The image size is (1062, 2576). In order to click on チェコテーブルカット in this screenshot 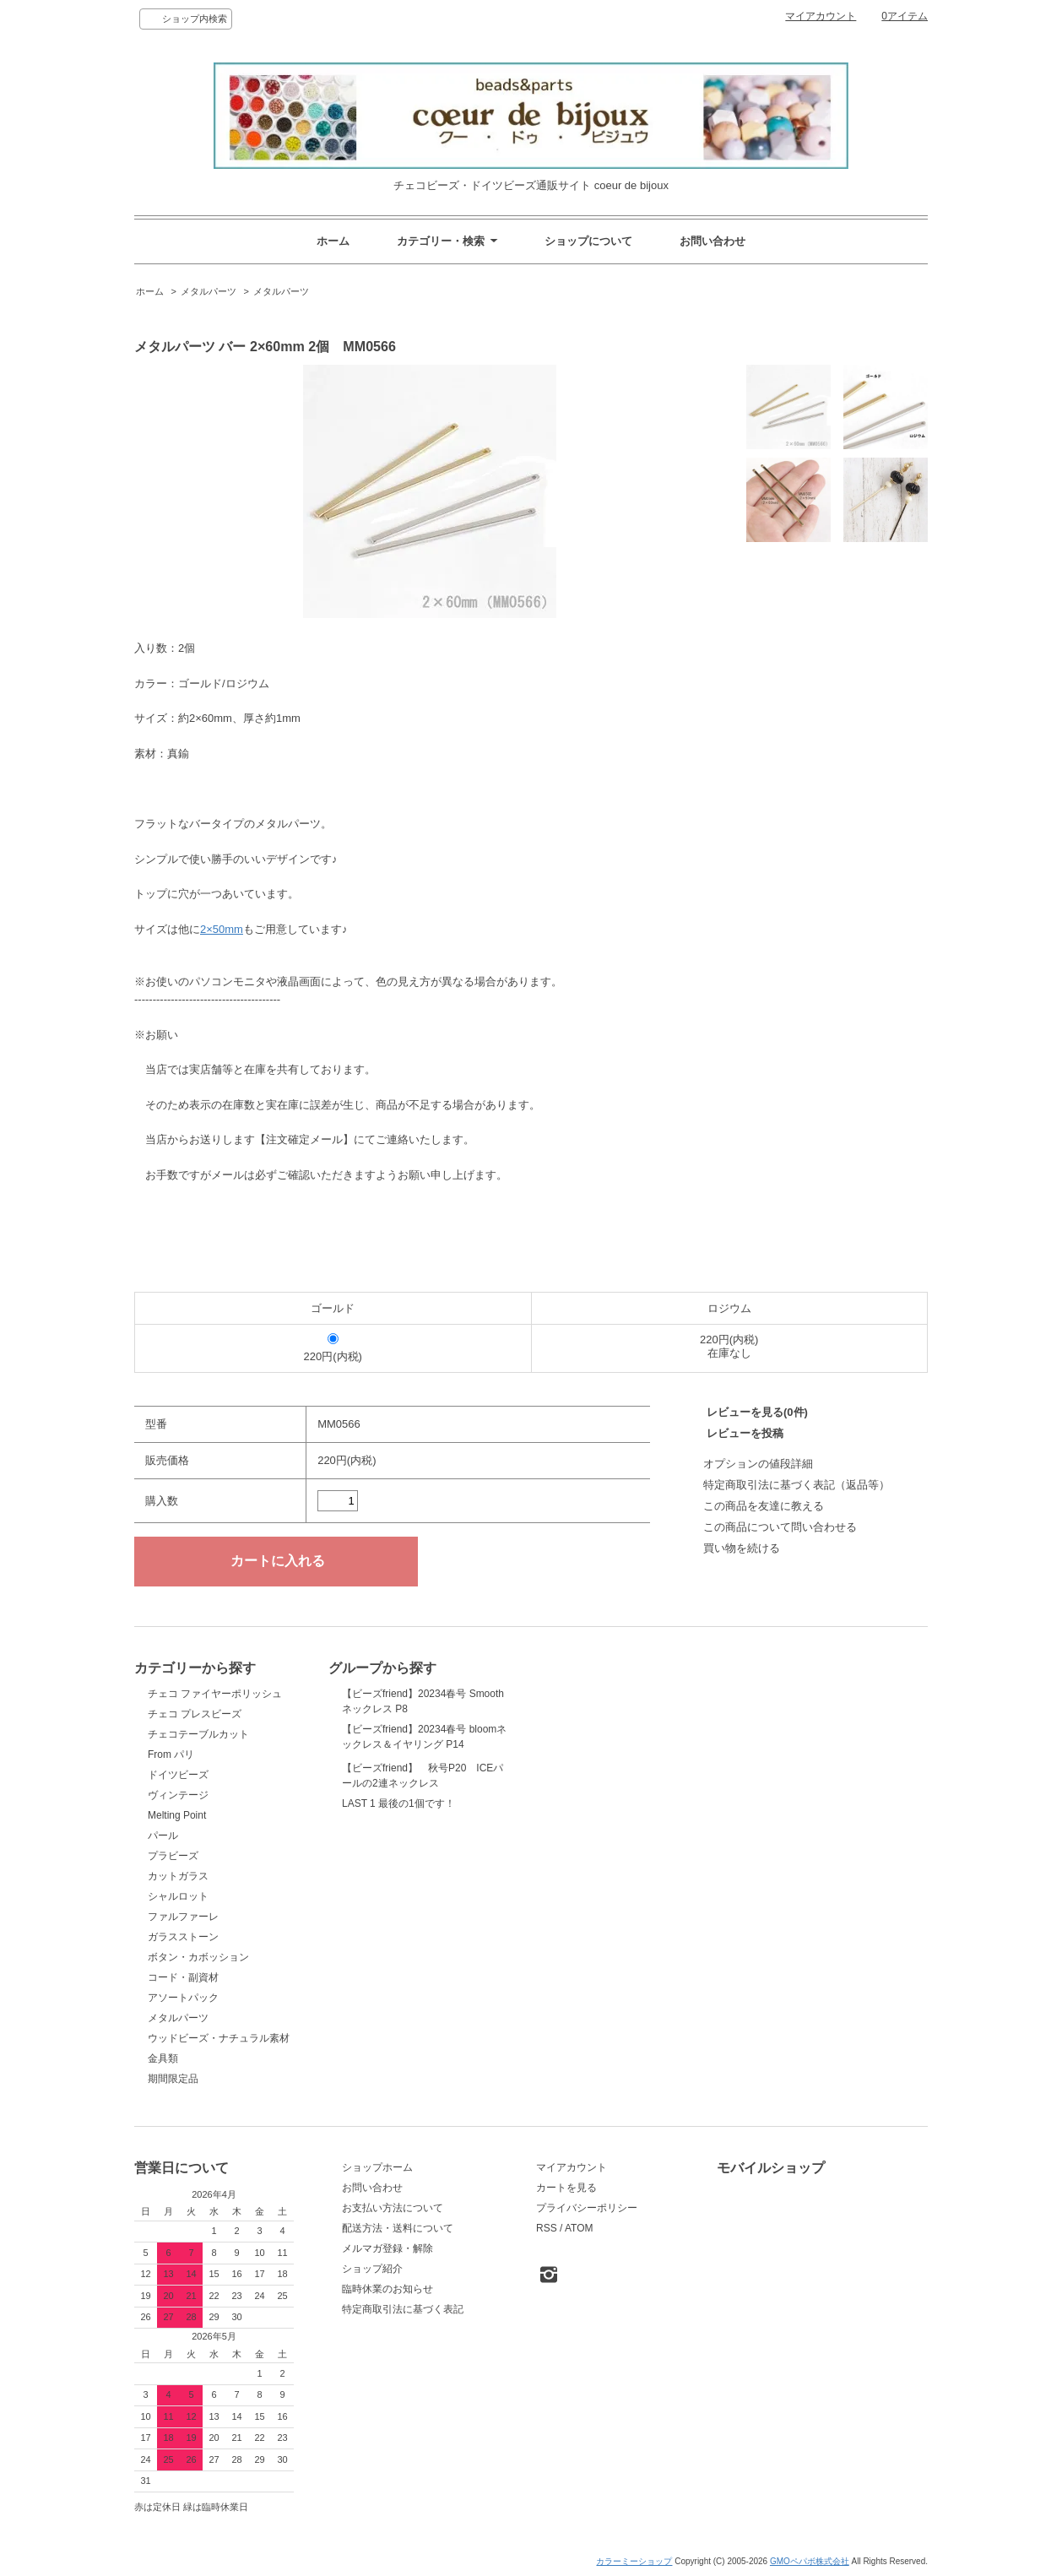, I will do `click(198, 1734)`.